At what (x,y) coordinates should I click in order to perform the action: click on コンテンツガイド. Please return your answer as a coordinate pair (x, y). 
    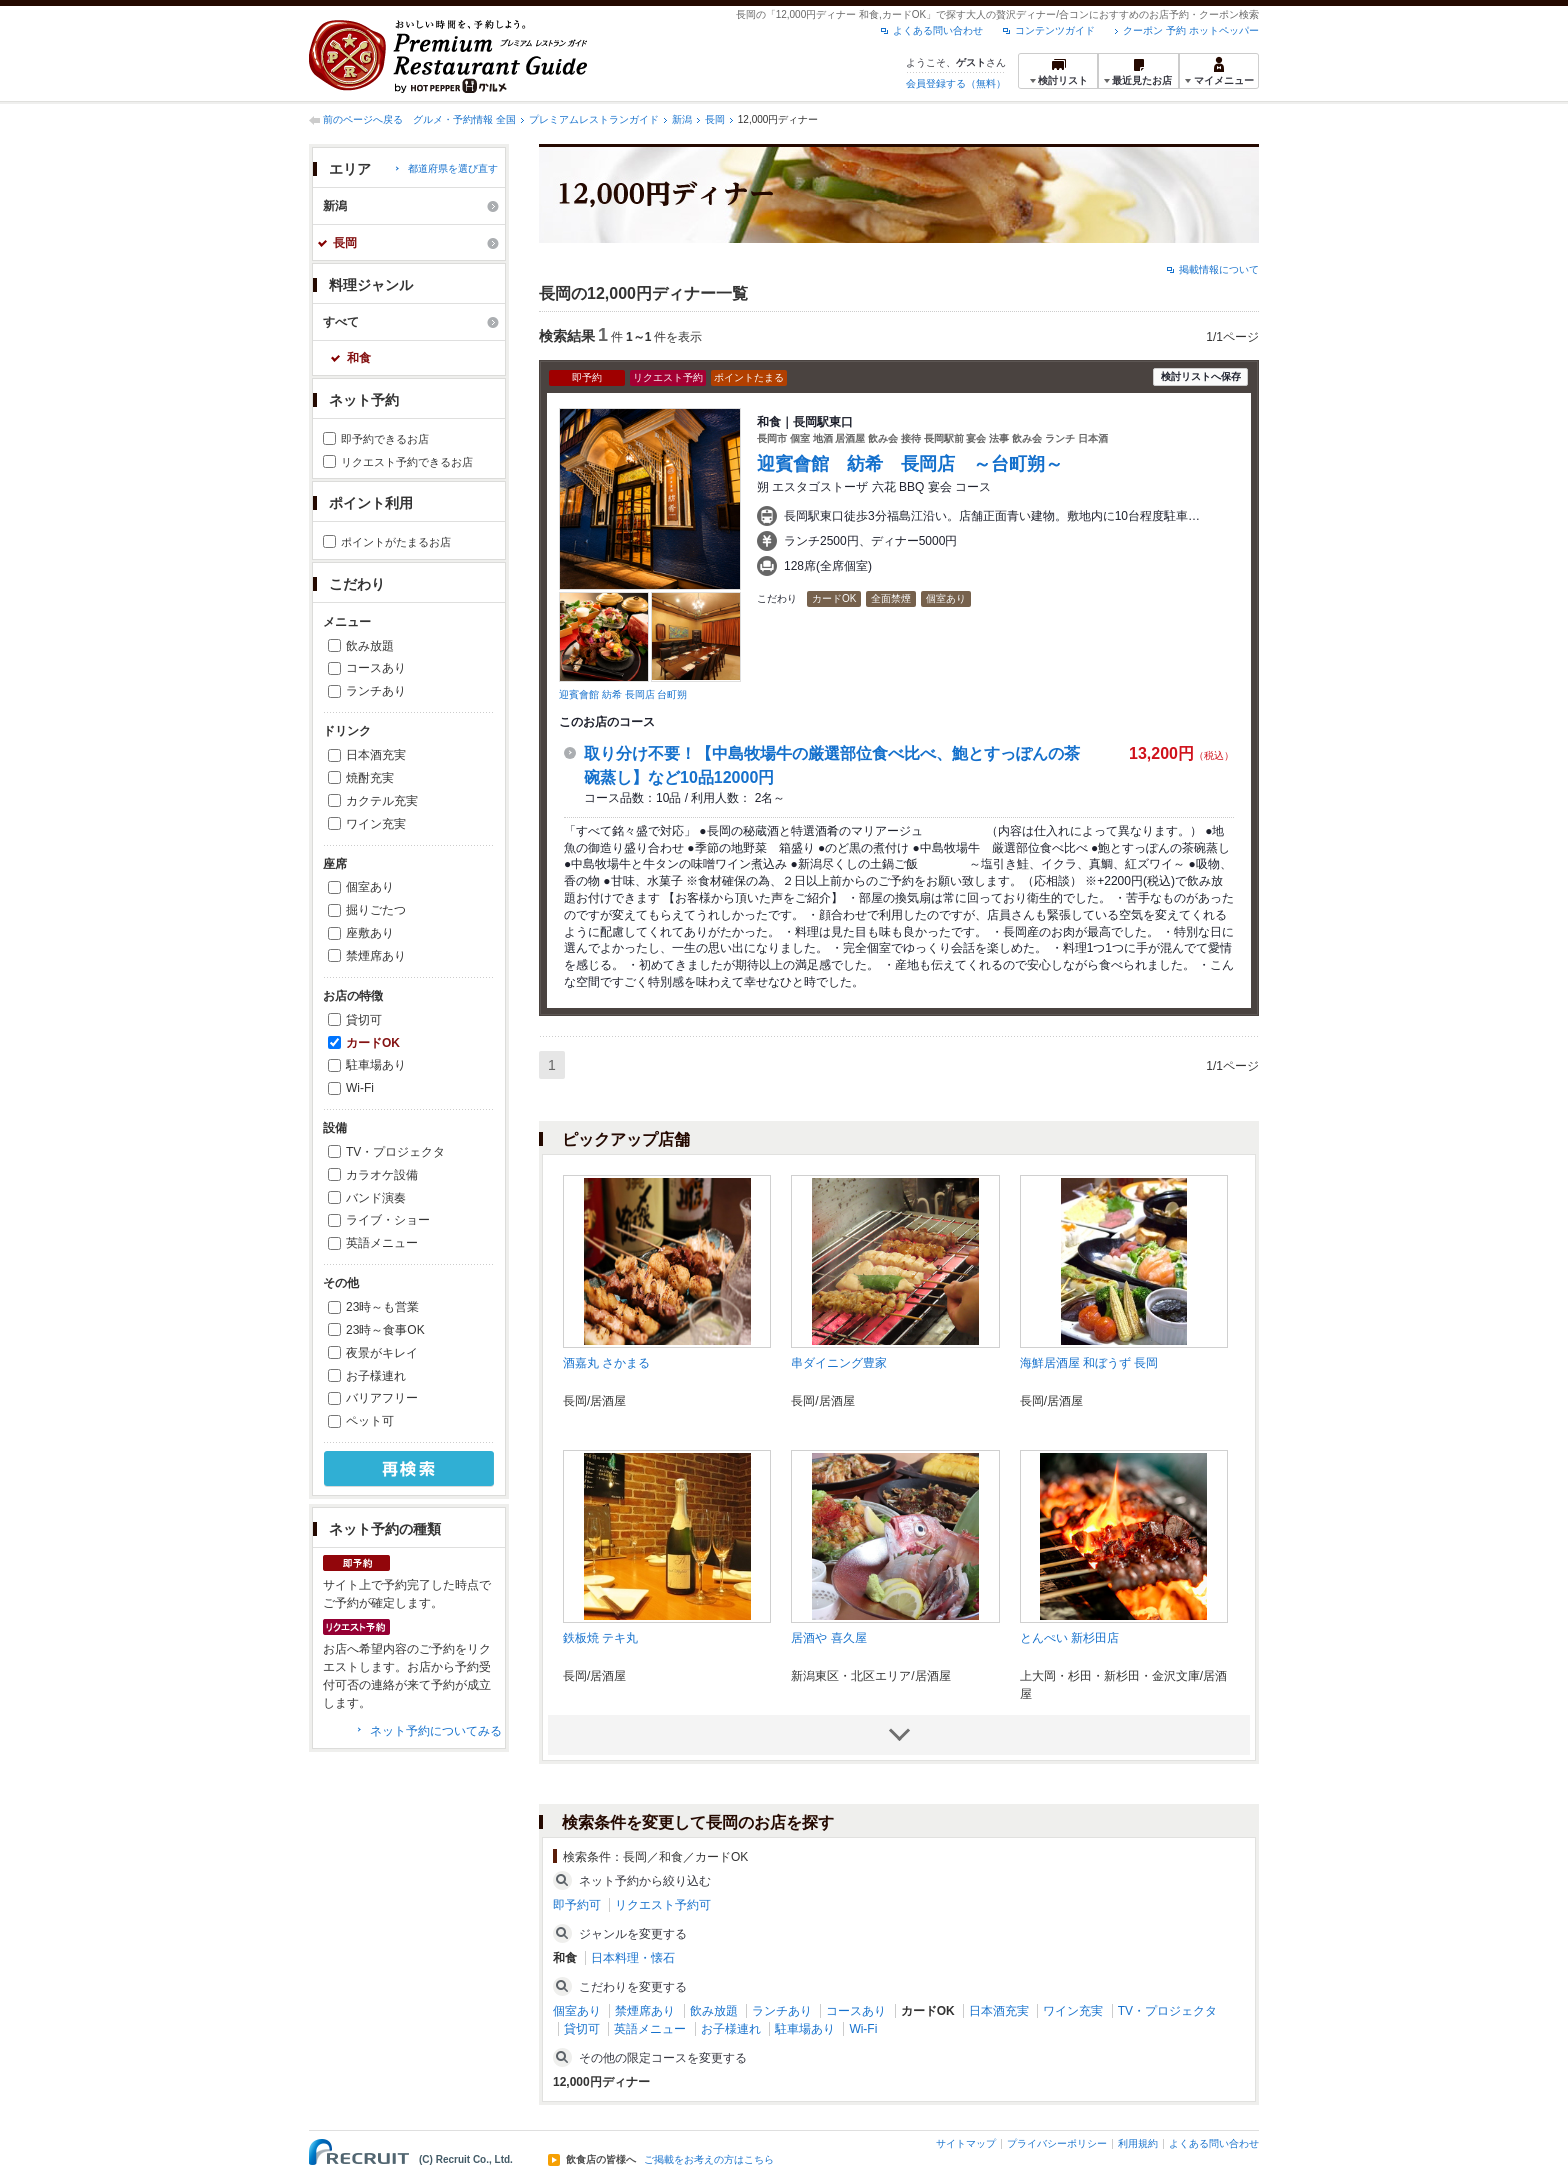
    Looking at the image, I should click on (1055, 30).